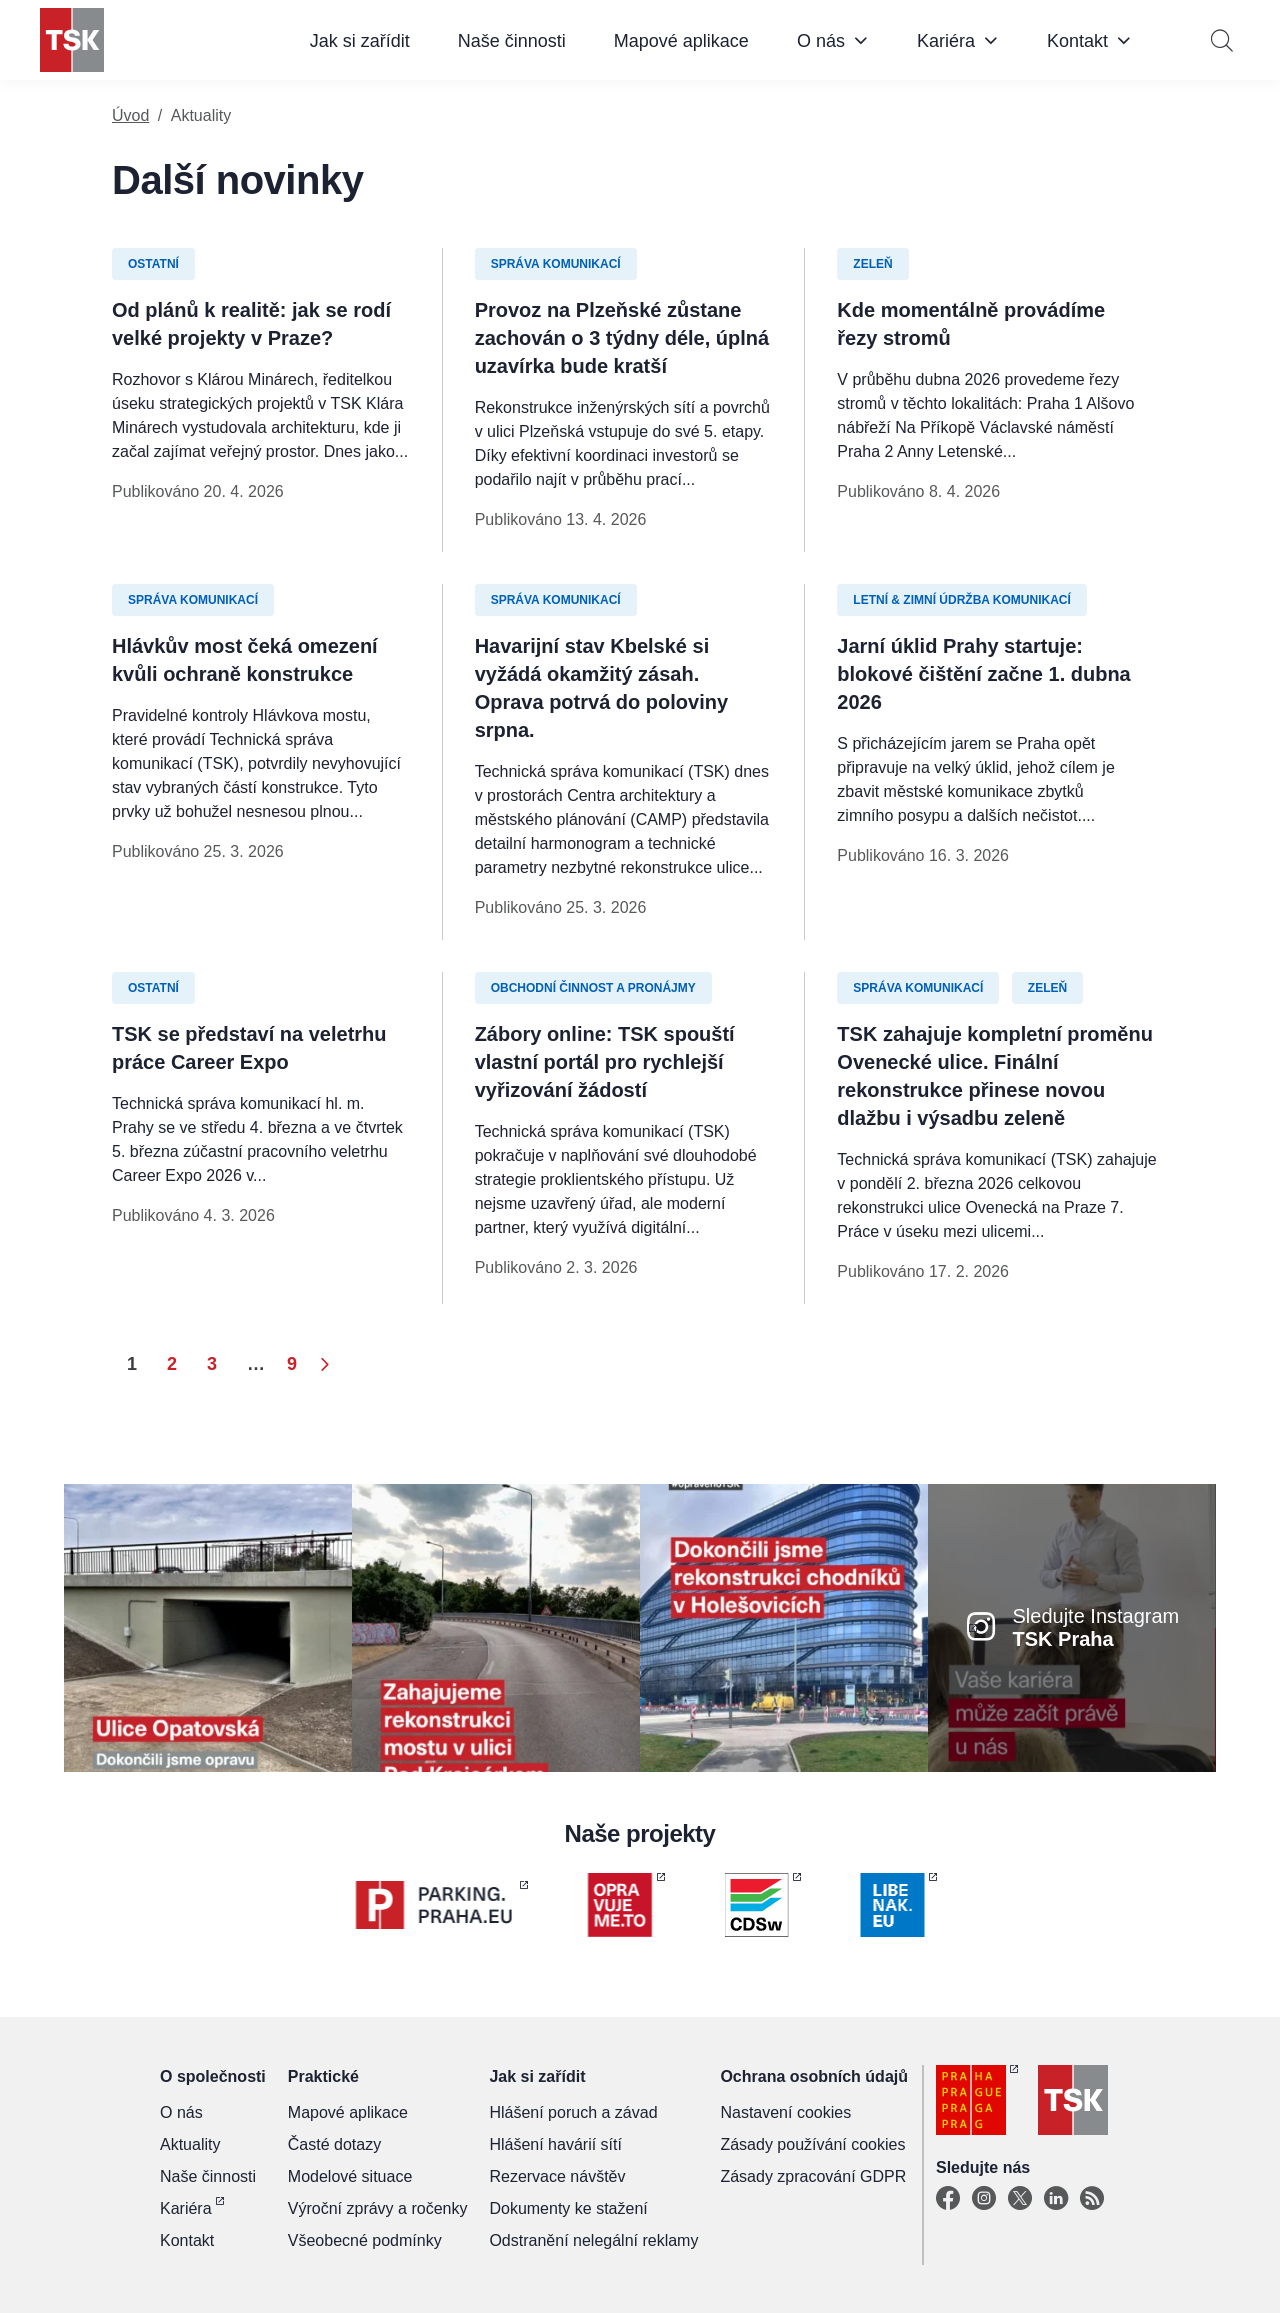 The width and height of the screenshot is (1280, 2313). I want to click on Správa komunikací, so click(556, 264).